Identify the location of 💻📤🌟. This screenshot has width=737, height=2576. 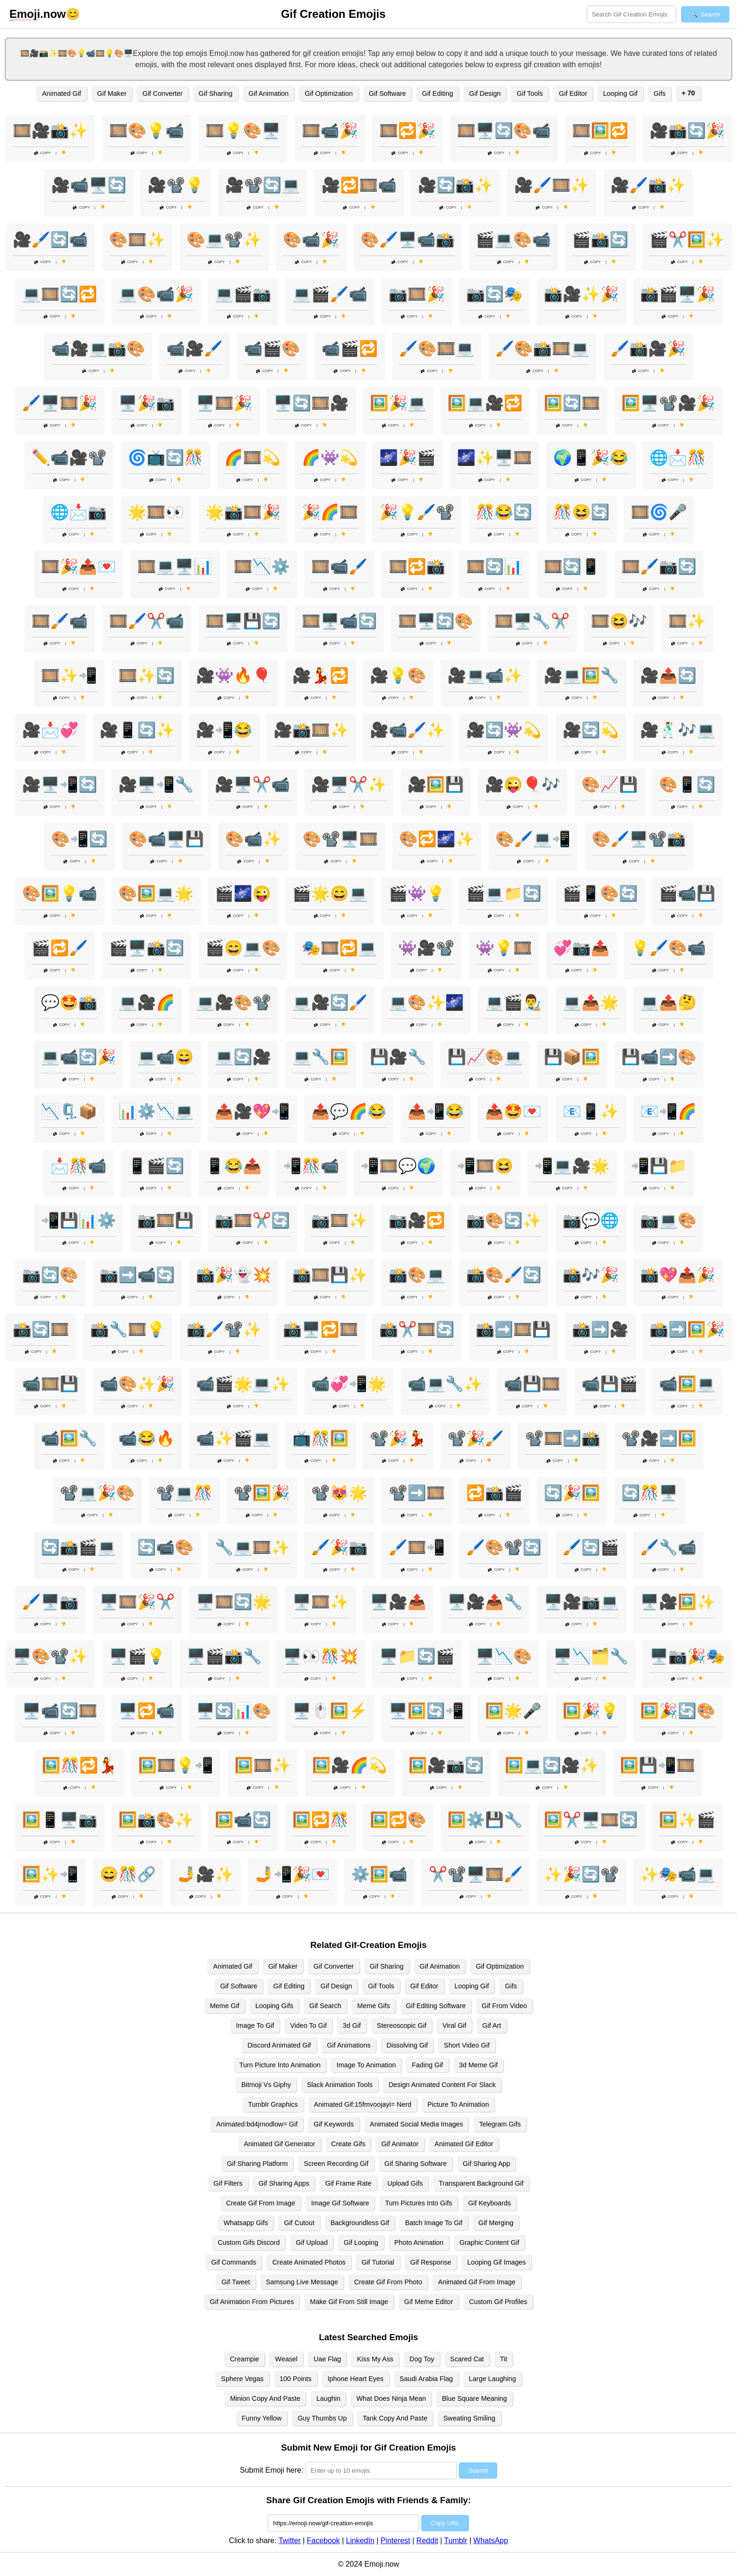
(591, 1002).